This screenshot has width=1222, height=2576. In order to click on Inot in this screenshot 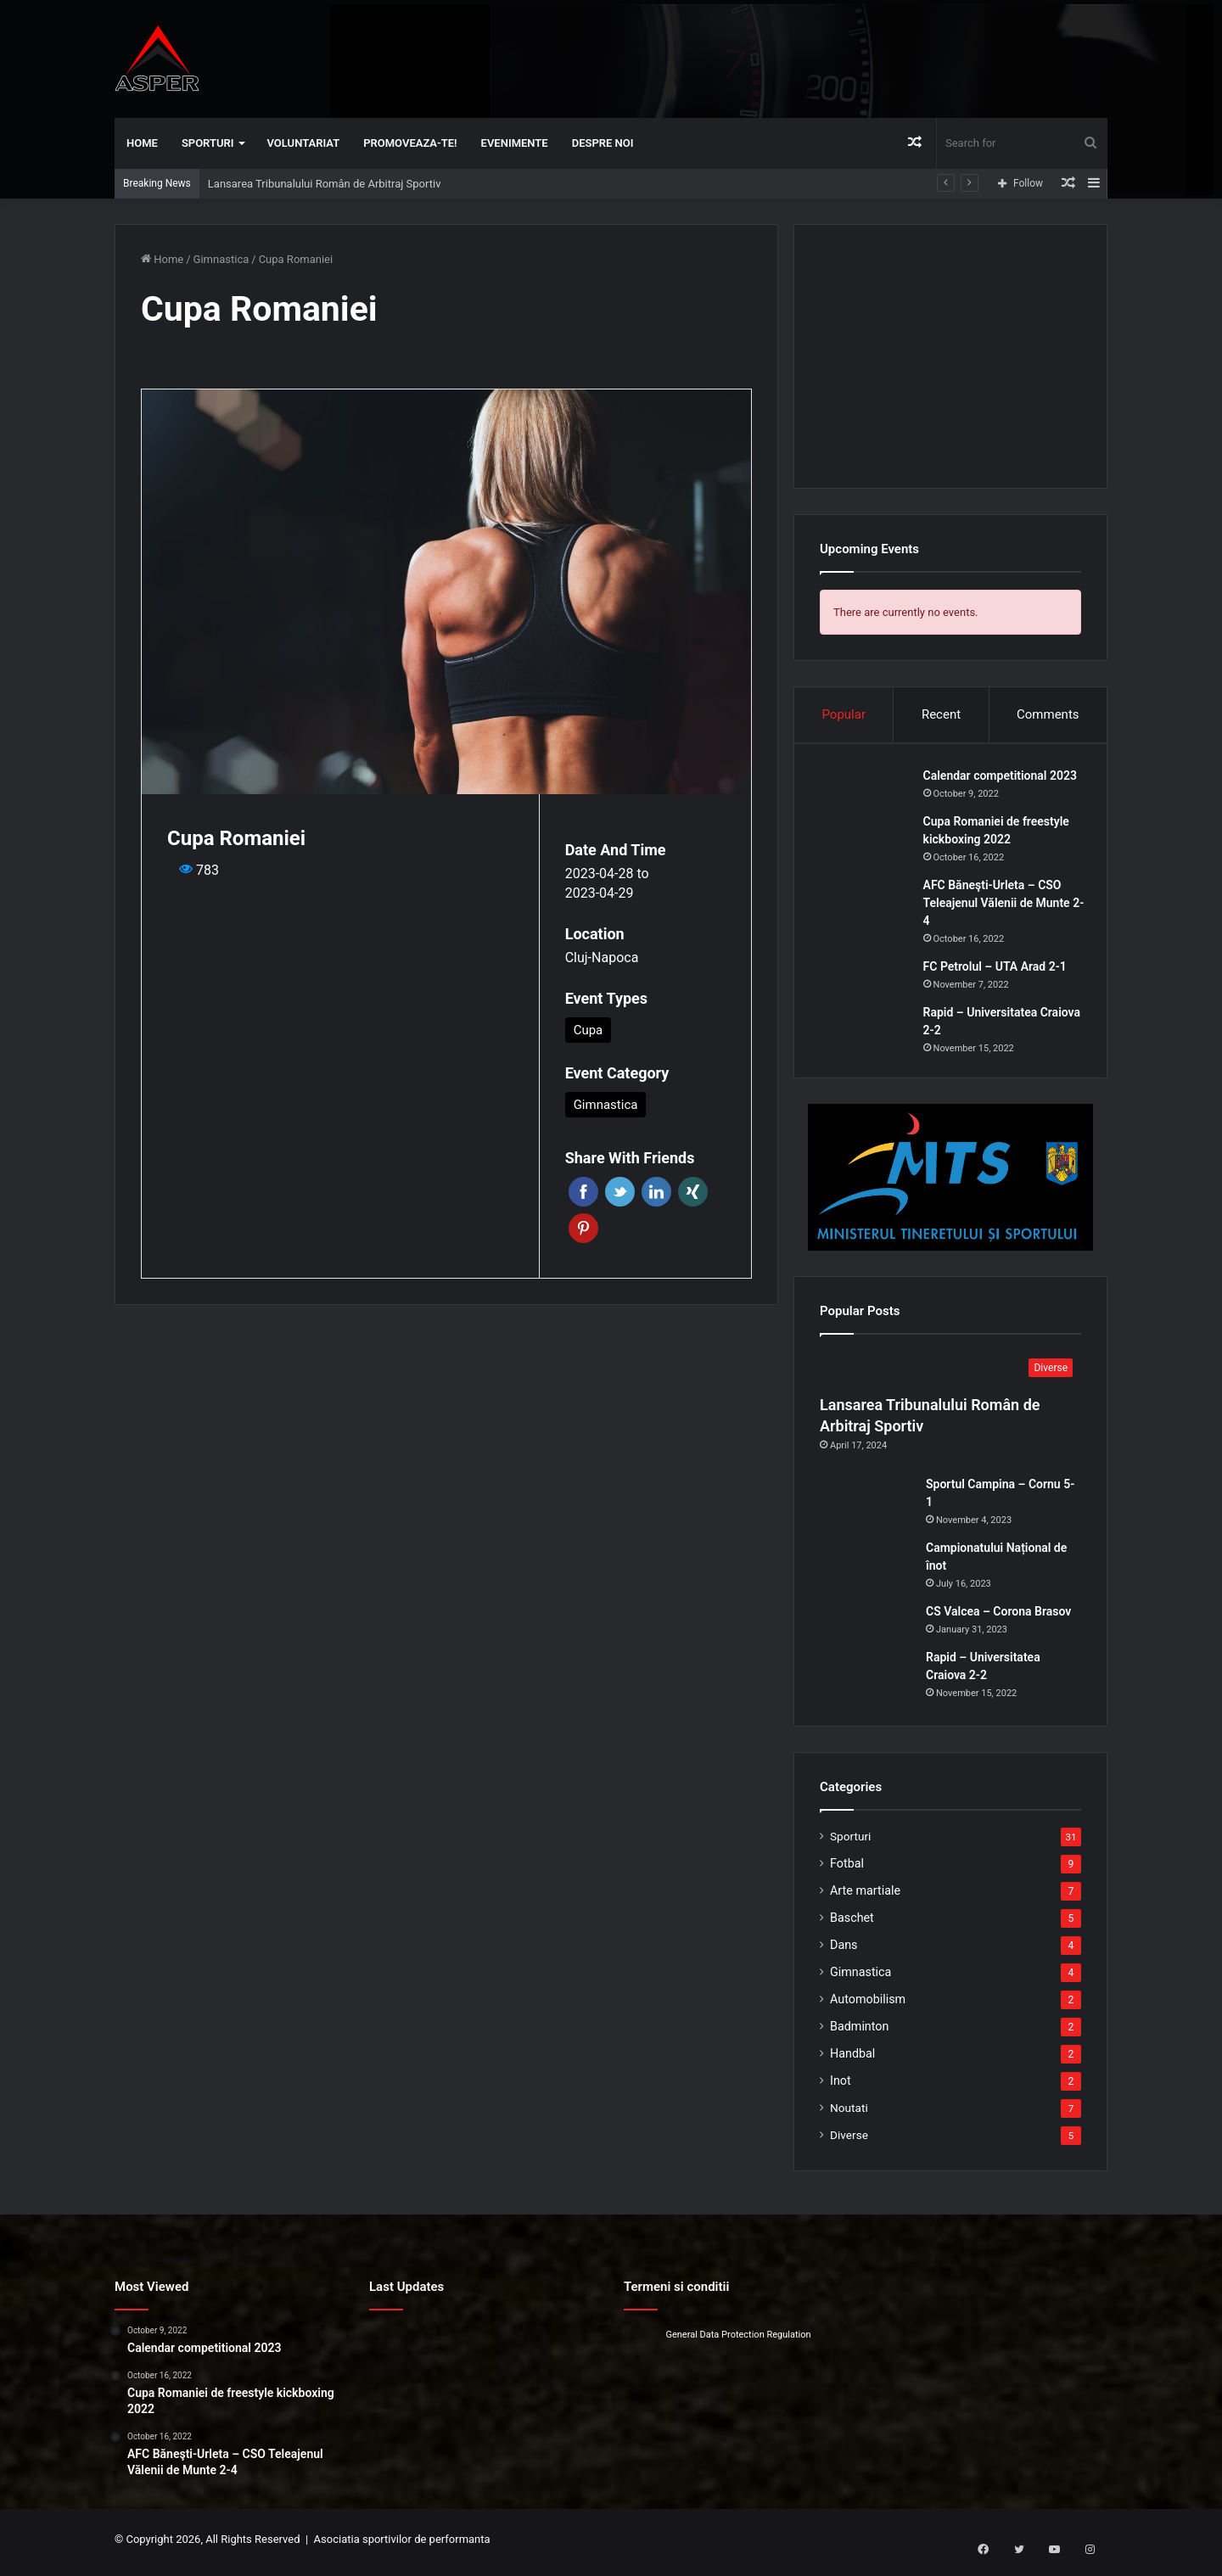, I will do `click(840, 2086)`.